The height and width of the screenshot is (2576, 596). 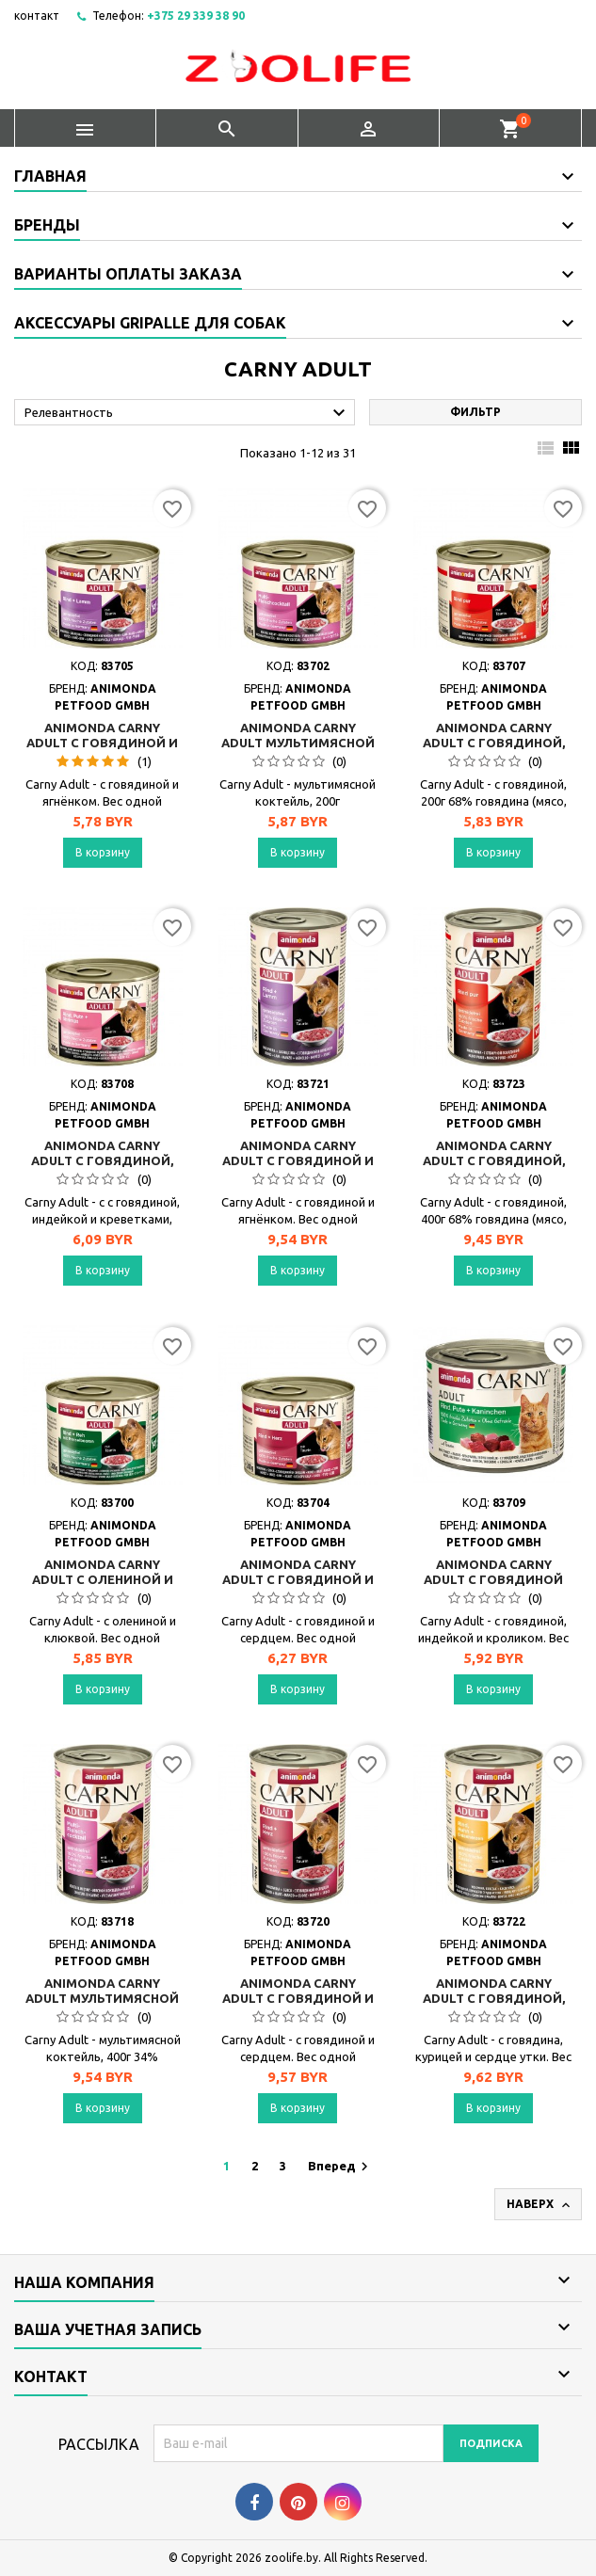 I want to click on Animonda Carny Adult с олениной и клюквой, 200г, so click(x=102, y=1579).